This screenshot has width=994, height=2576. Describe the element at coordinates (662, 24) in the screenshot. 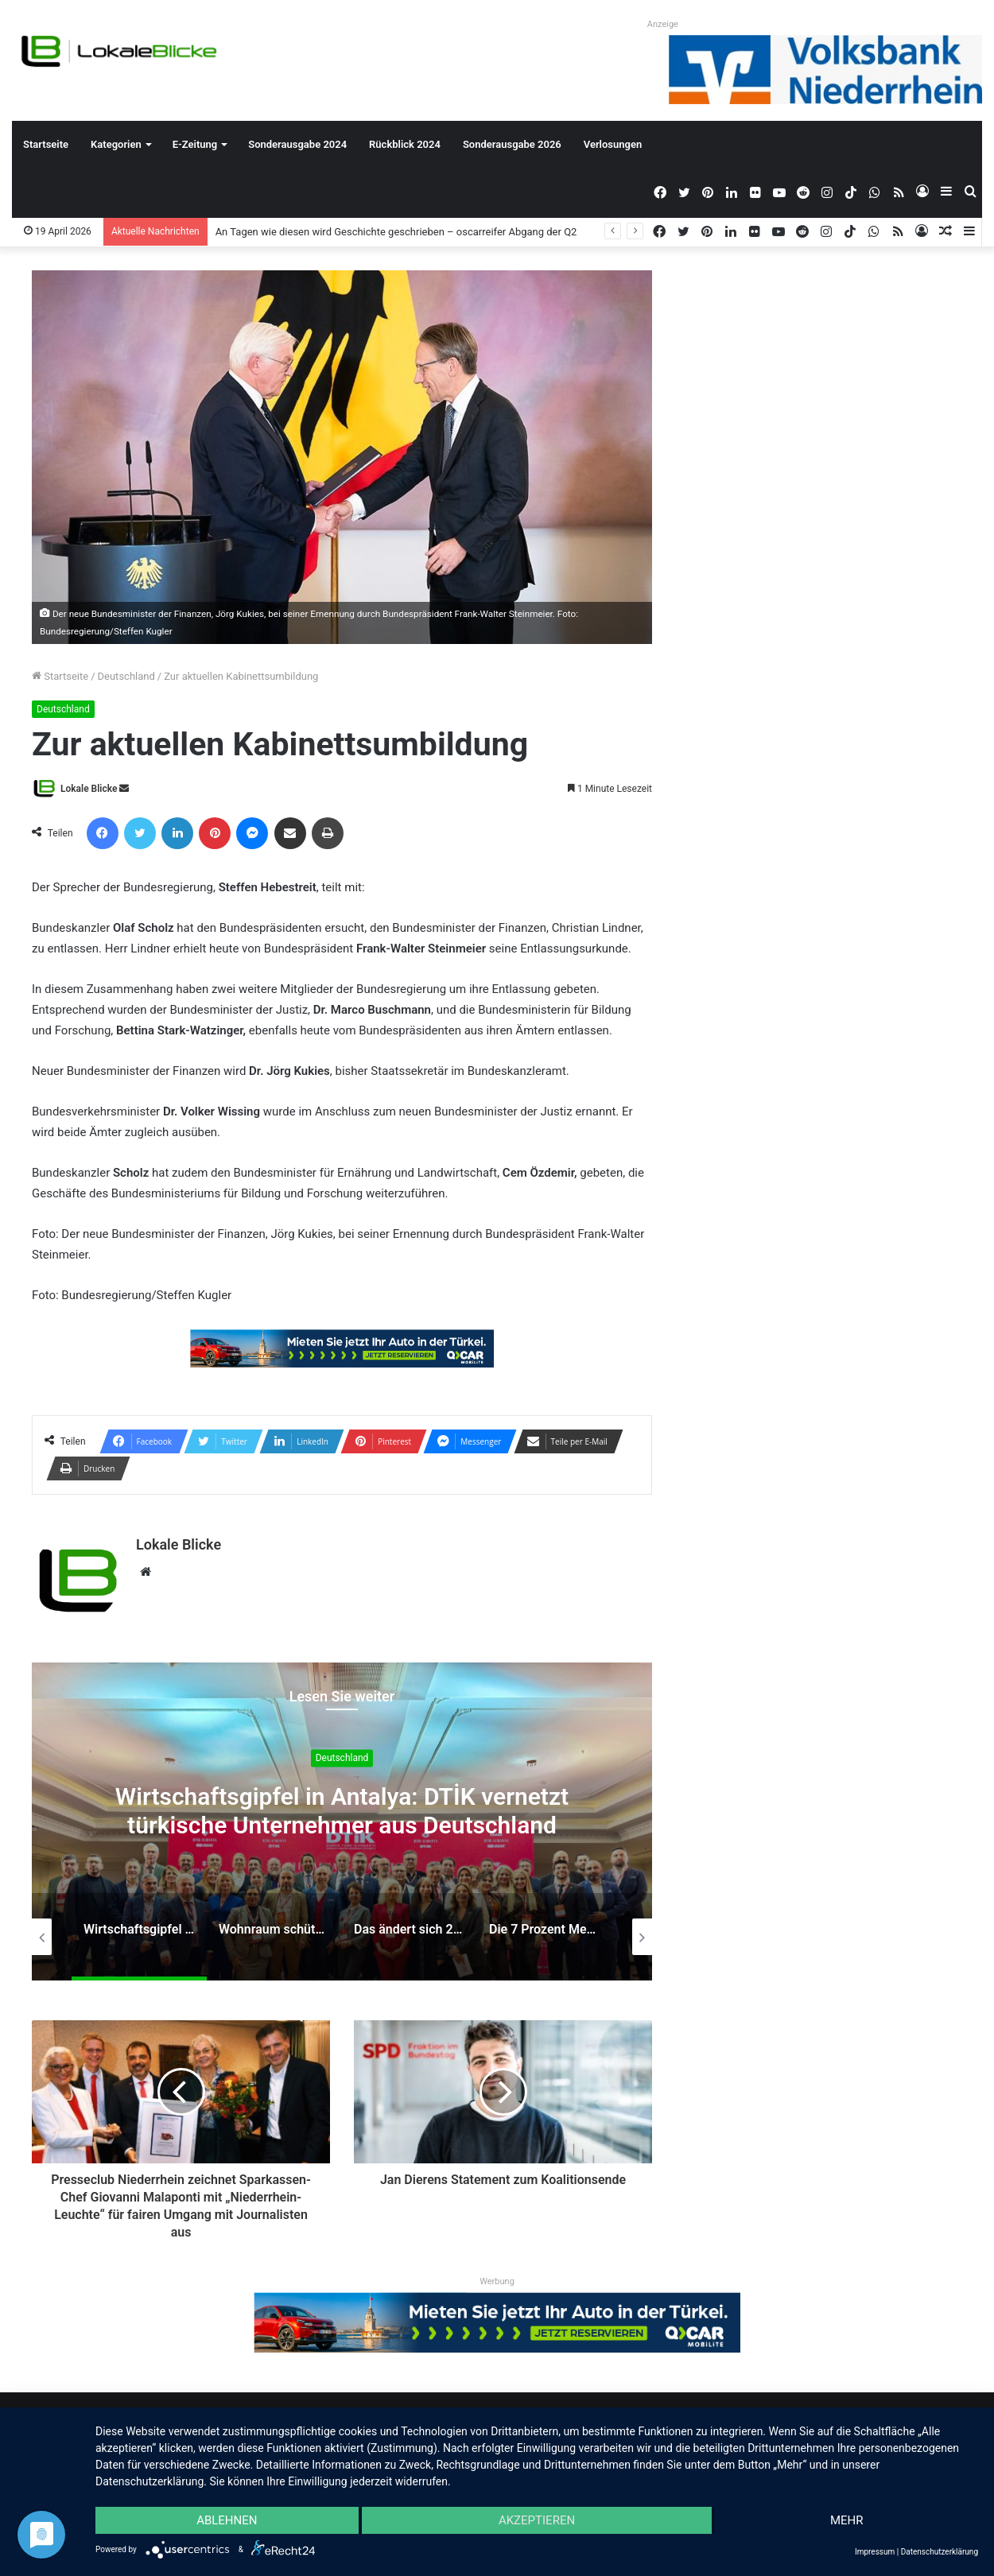

I see `Anzeige` at that location.